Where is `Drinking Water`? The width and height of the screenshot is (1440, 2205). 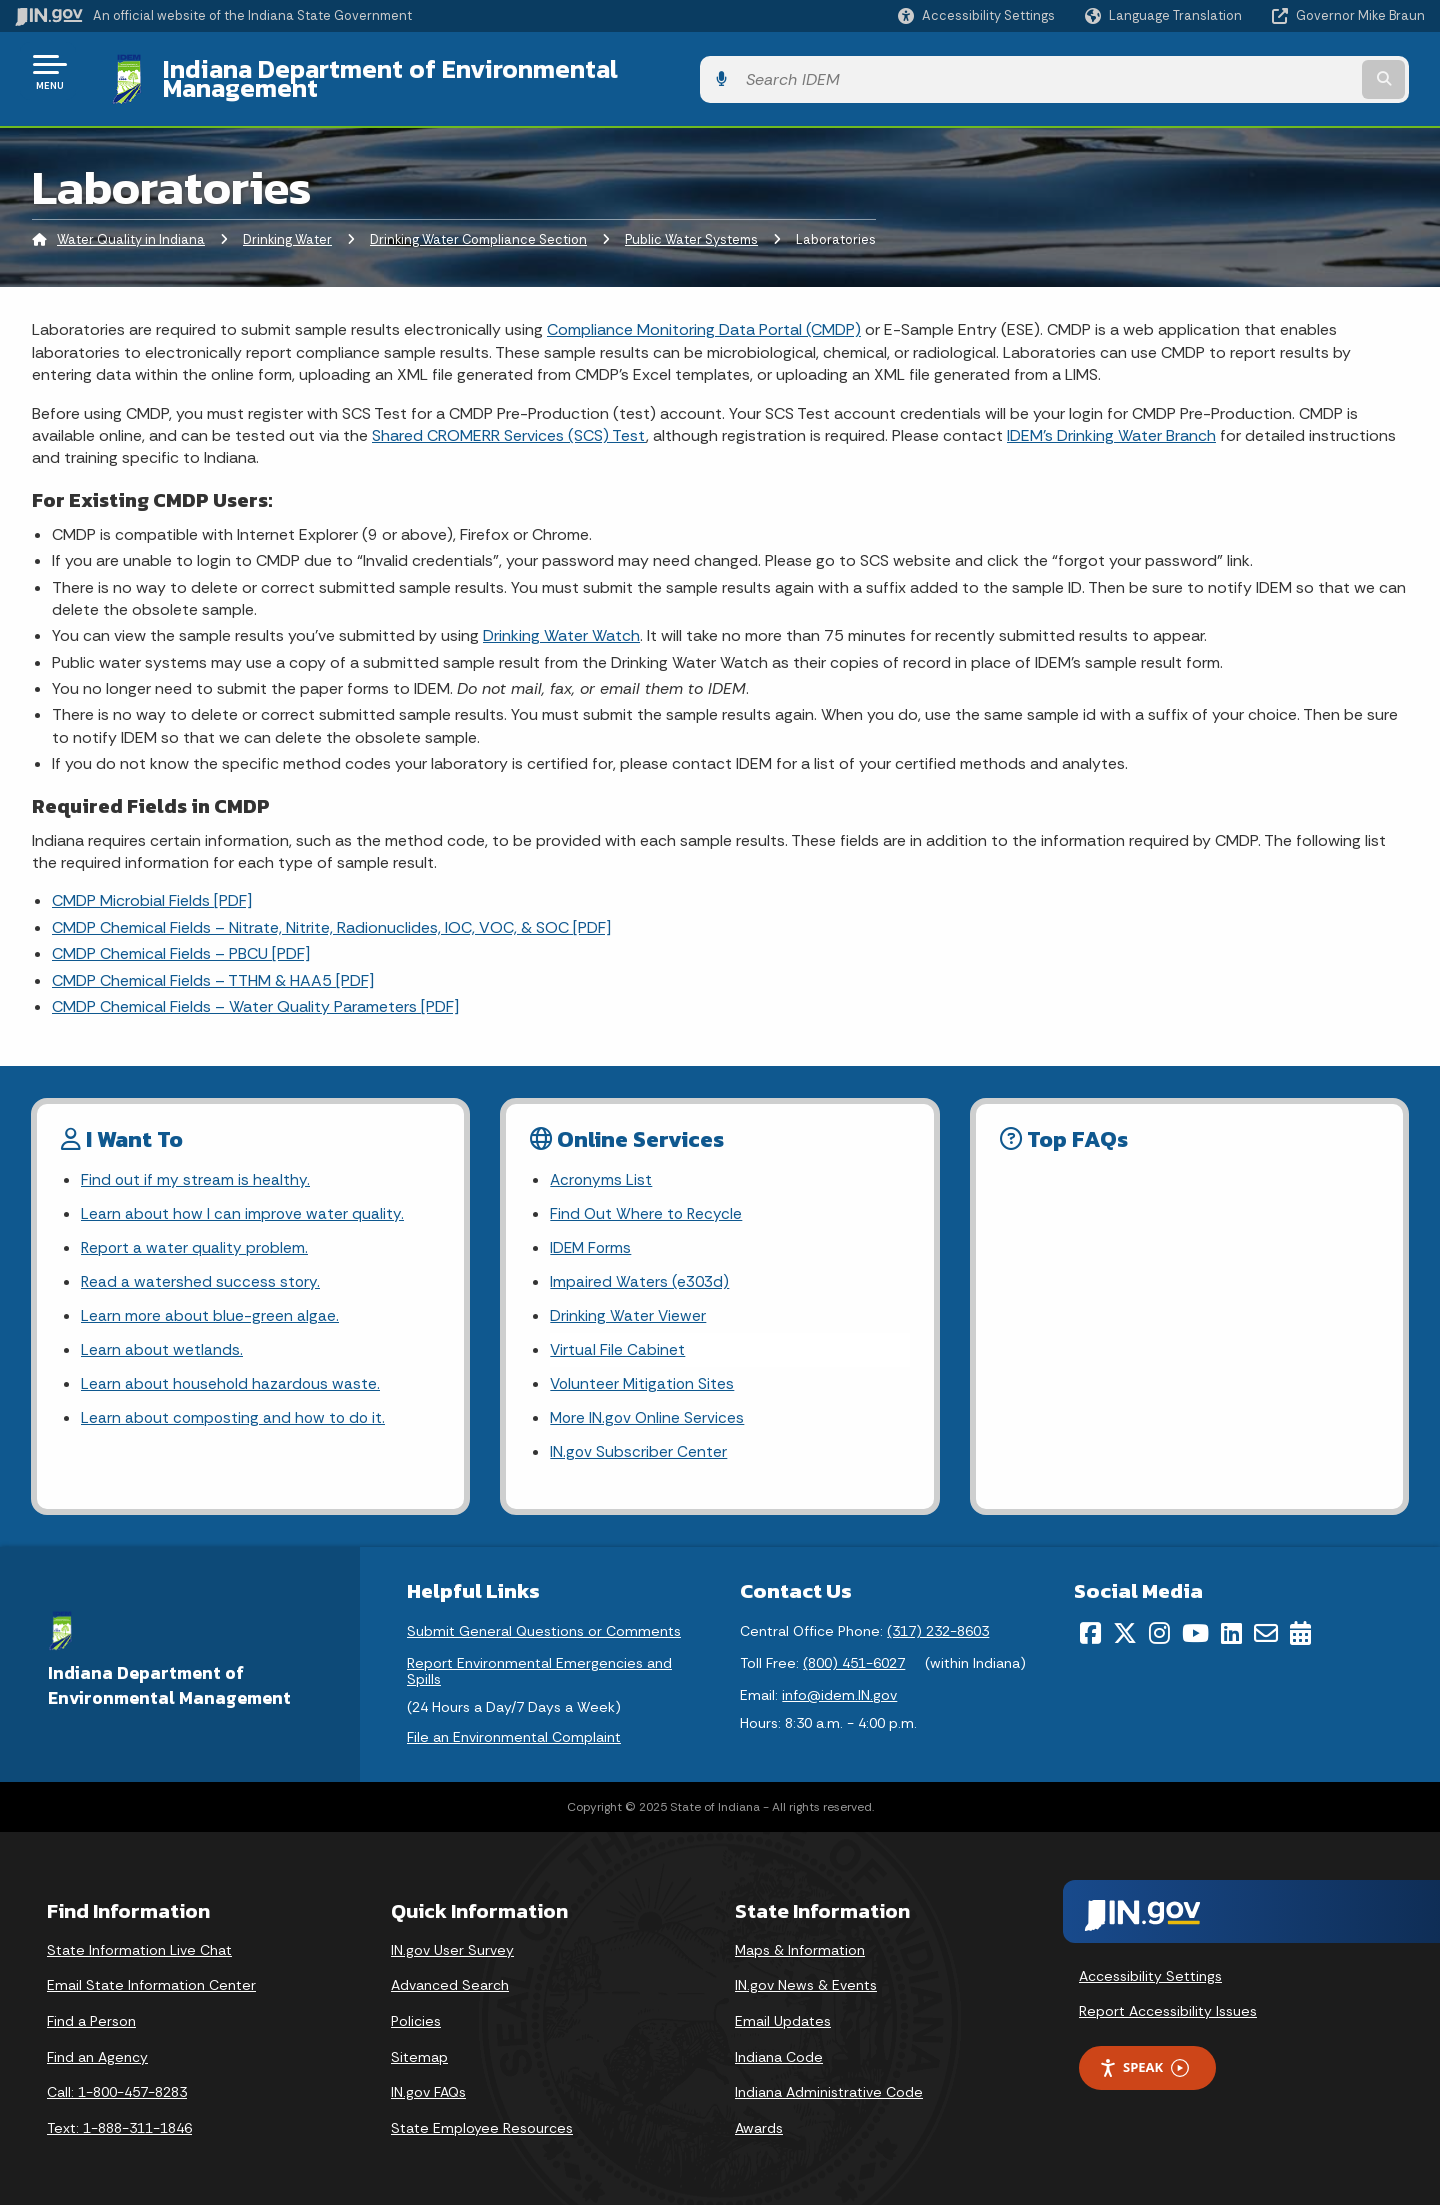 Drinking Water is located at coordinates (287, 224).